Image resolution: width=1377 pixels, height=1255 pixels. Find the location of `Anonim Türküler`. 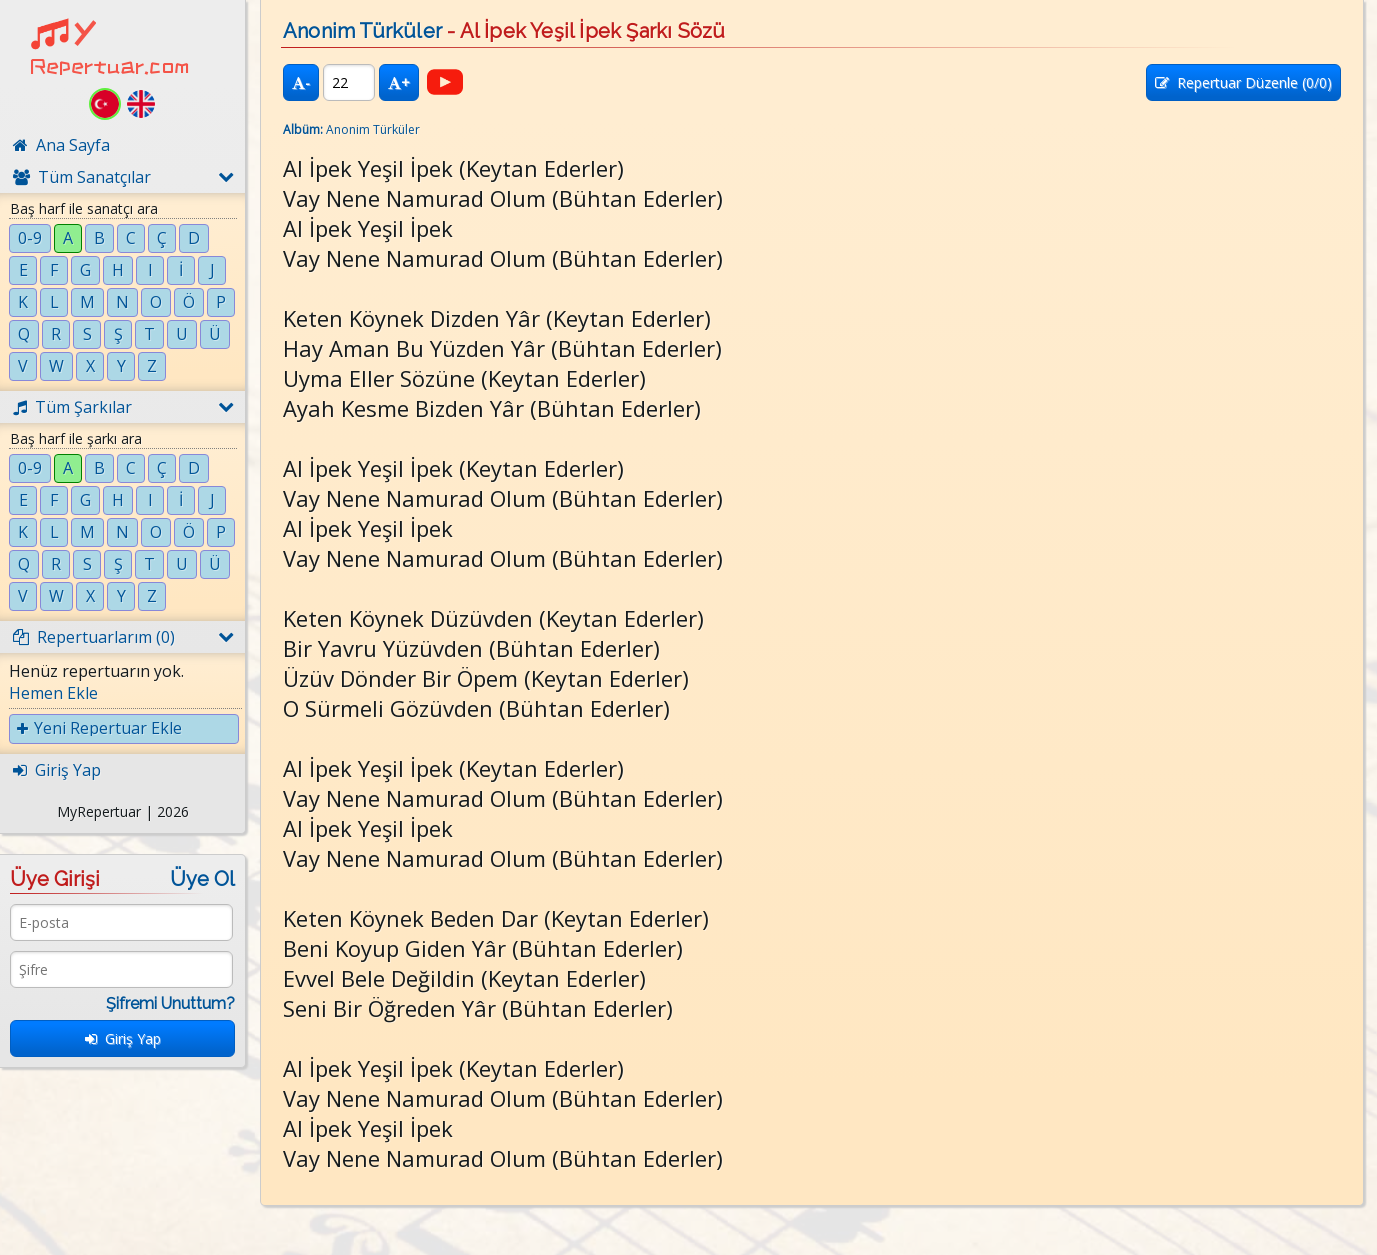

Anonim Türküler is located at coordinates (362, 31).